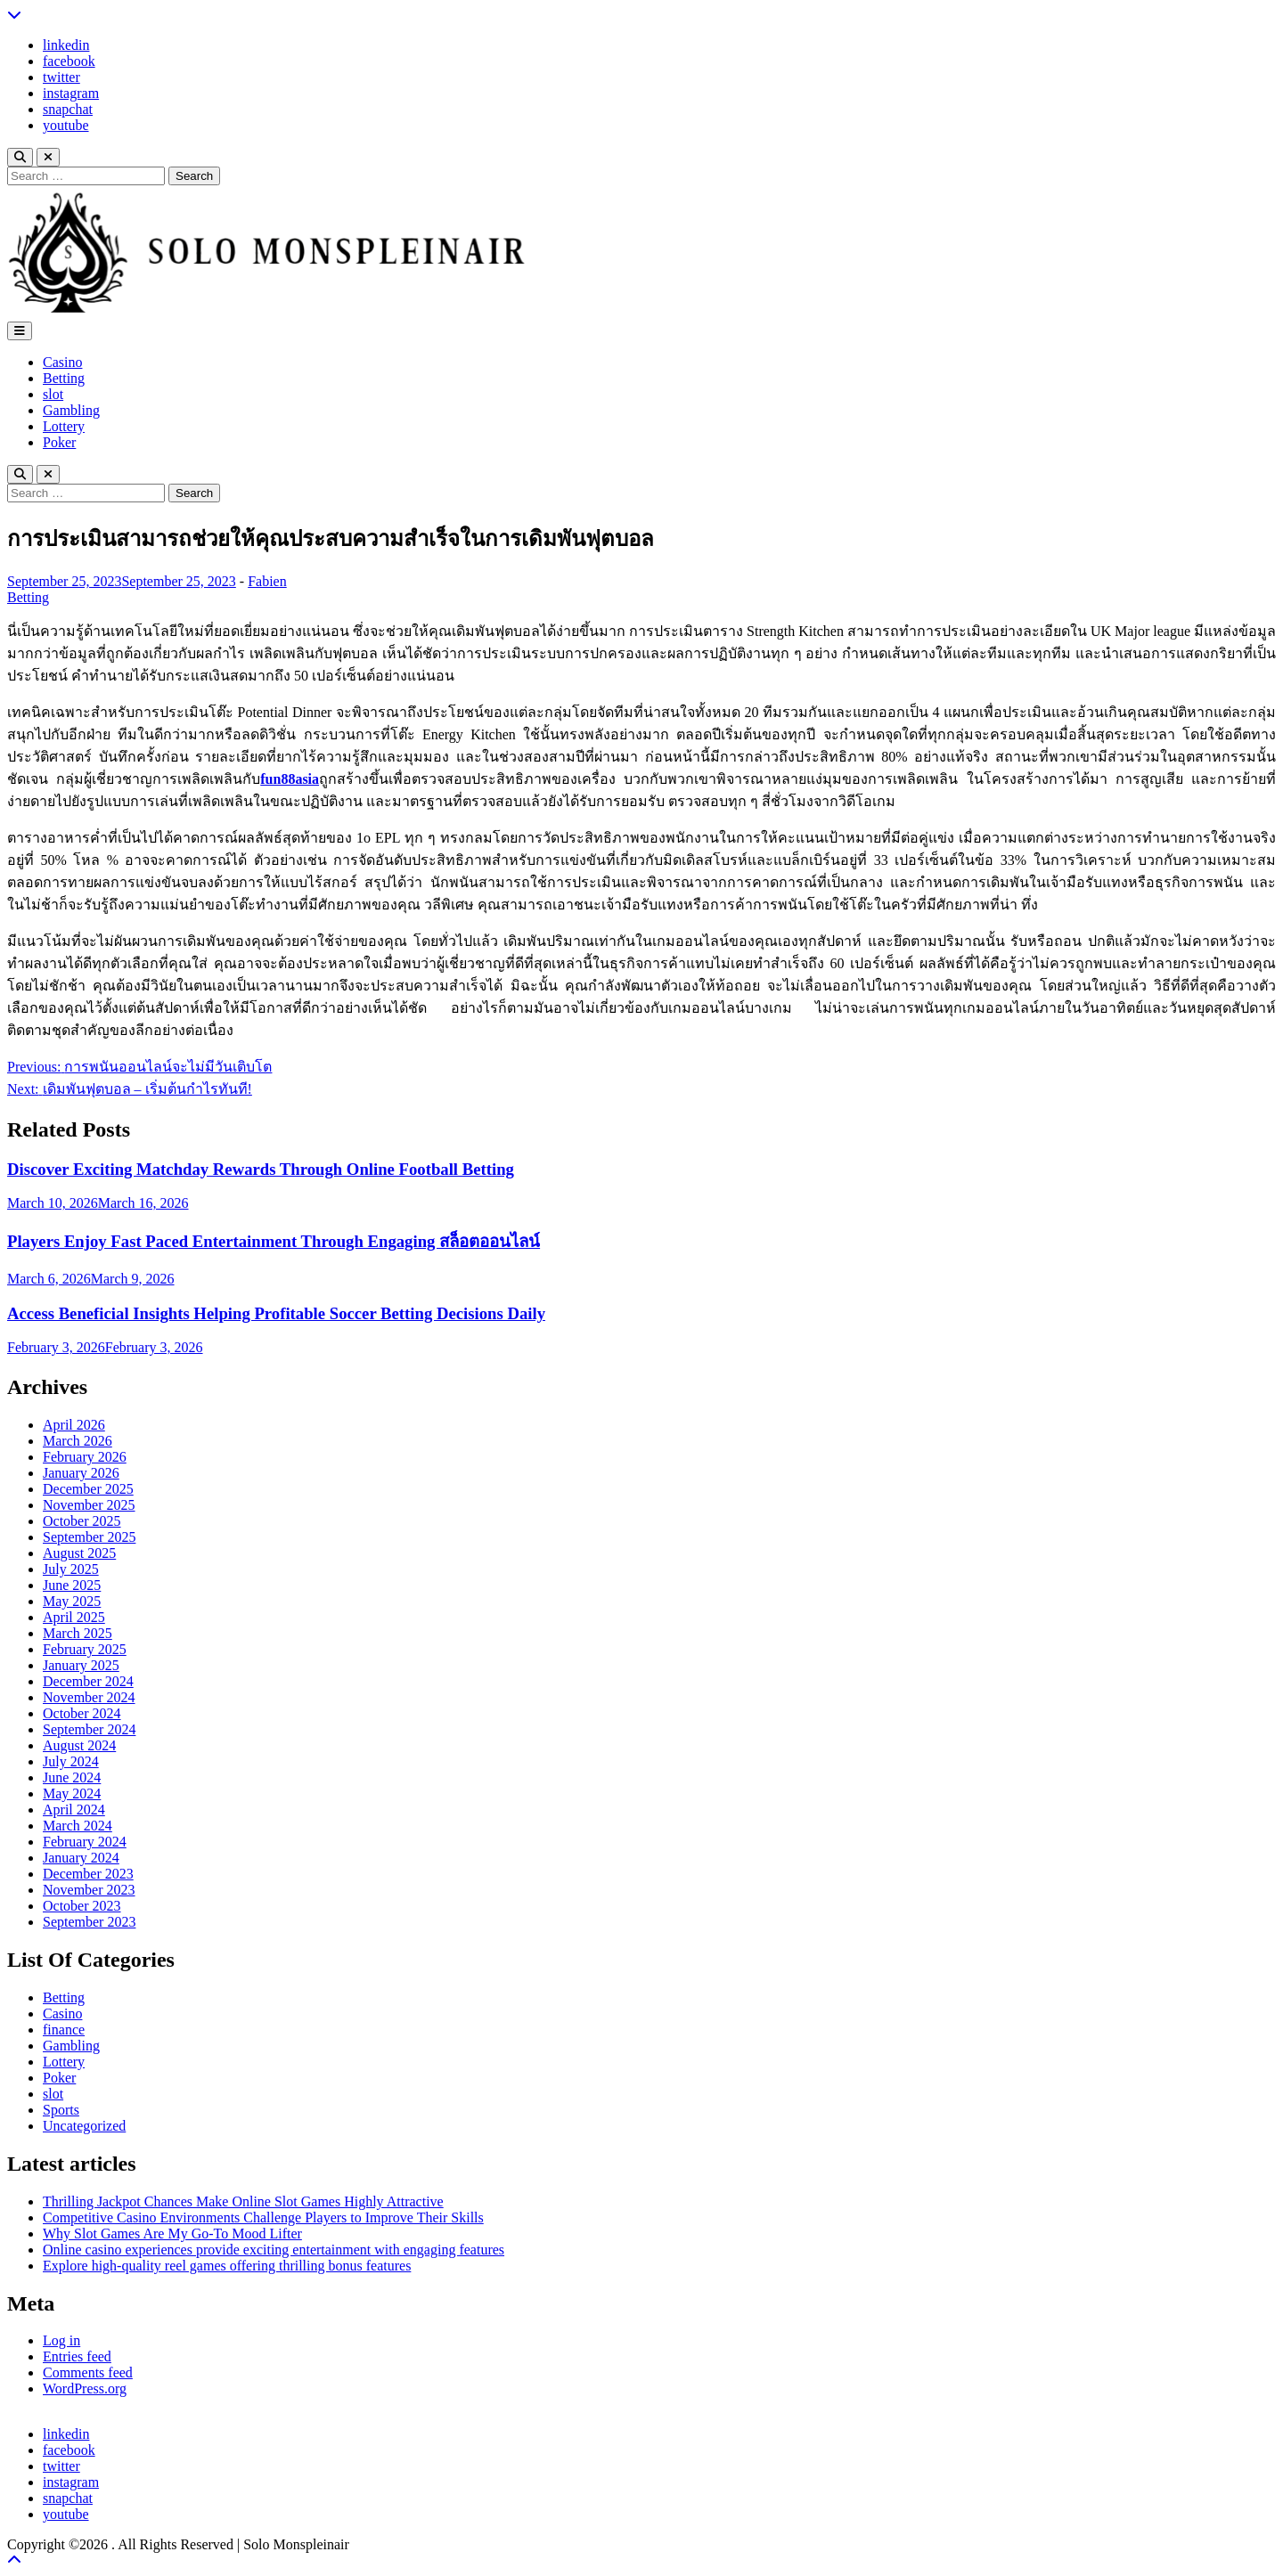  I want to click on November 2025, so click(89, 1504).